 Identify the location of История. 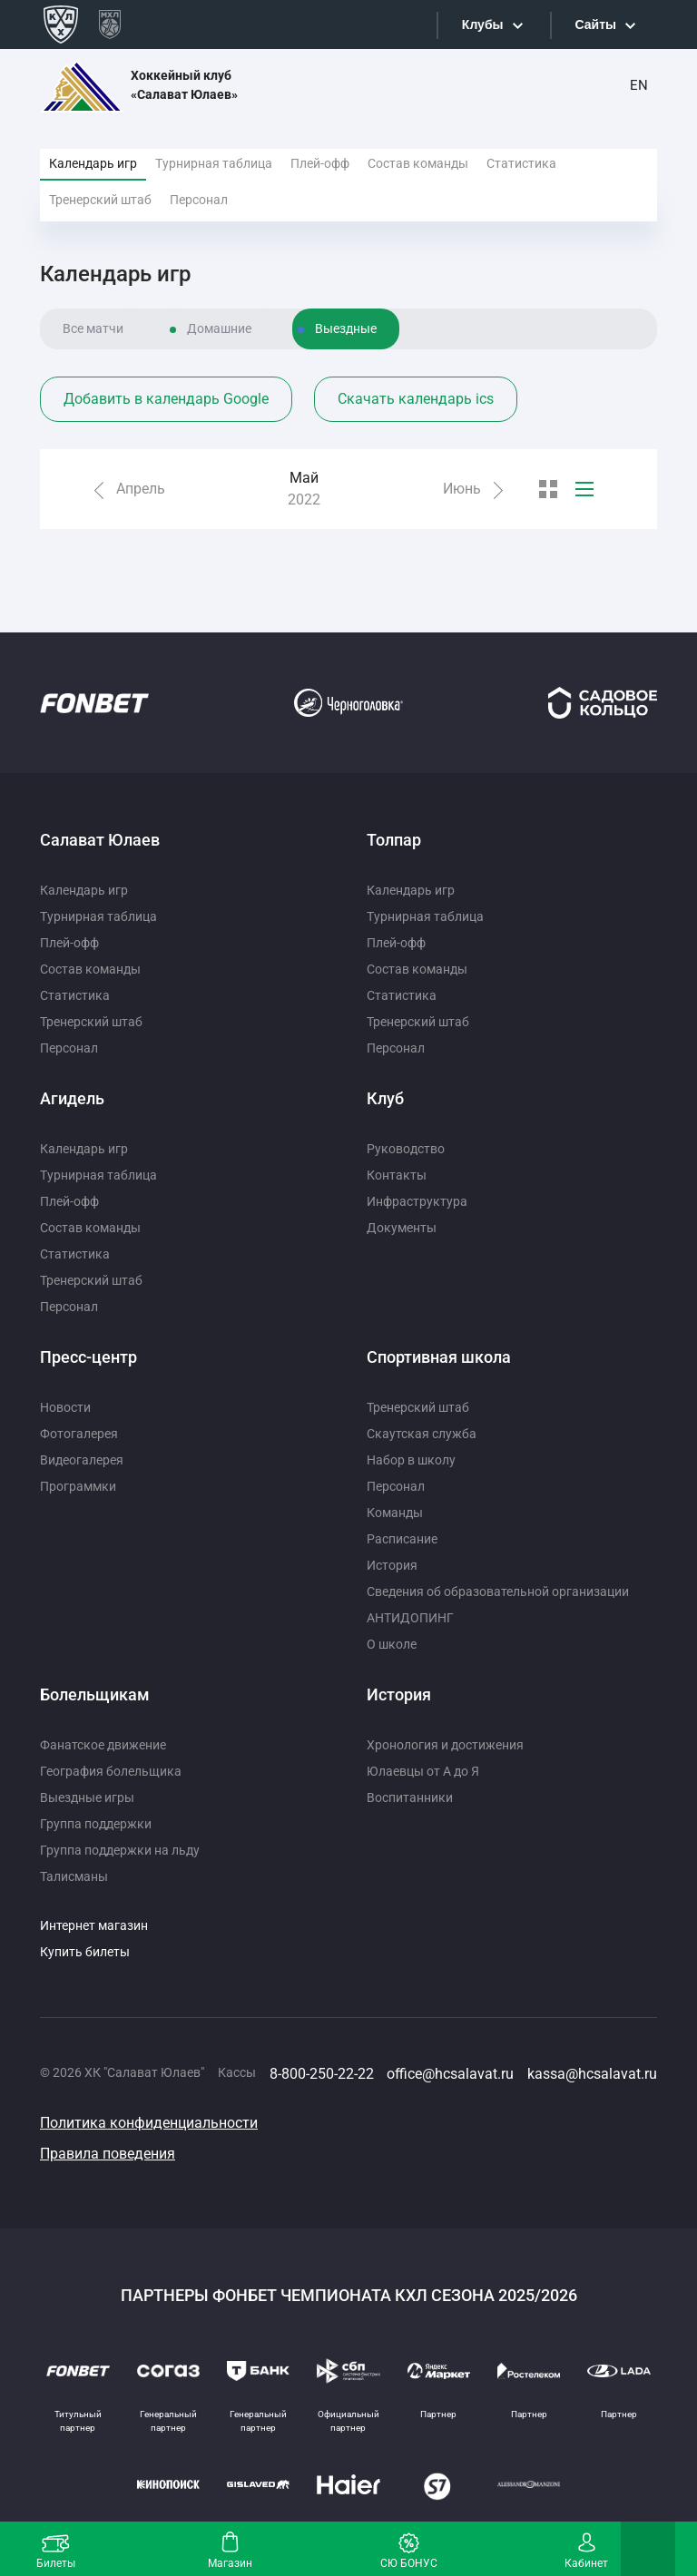
(392, 1565).